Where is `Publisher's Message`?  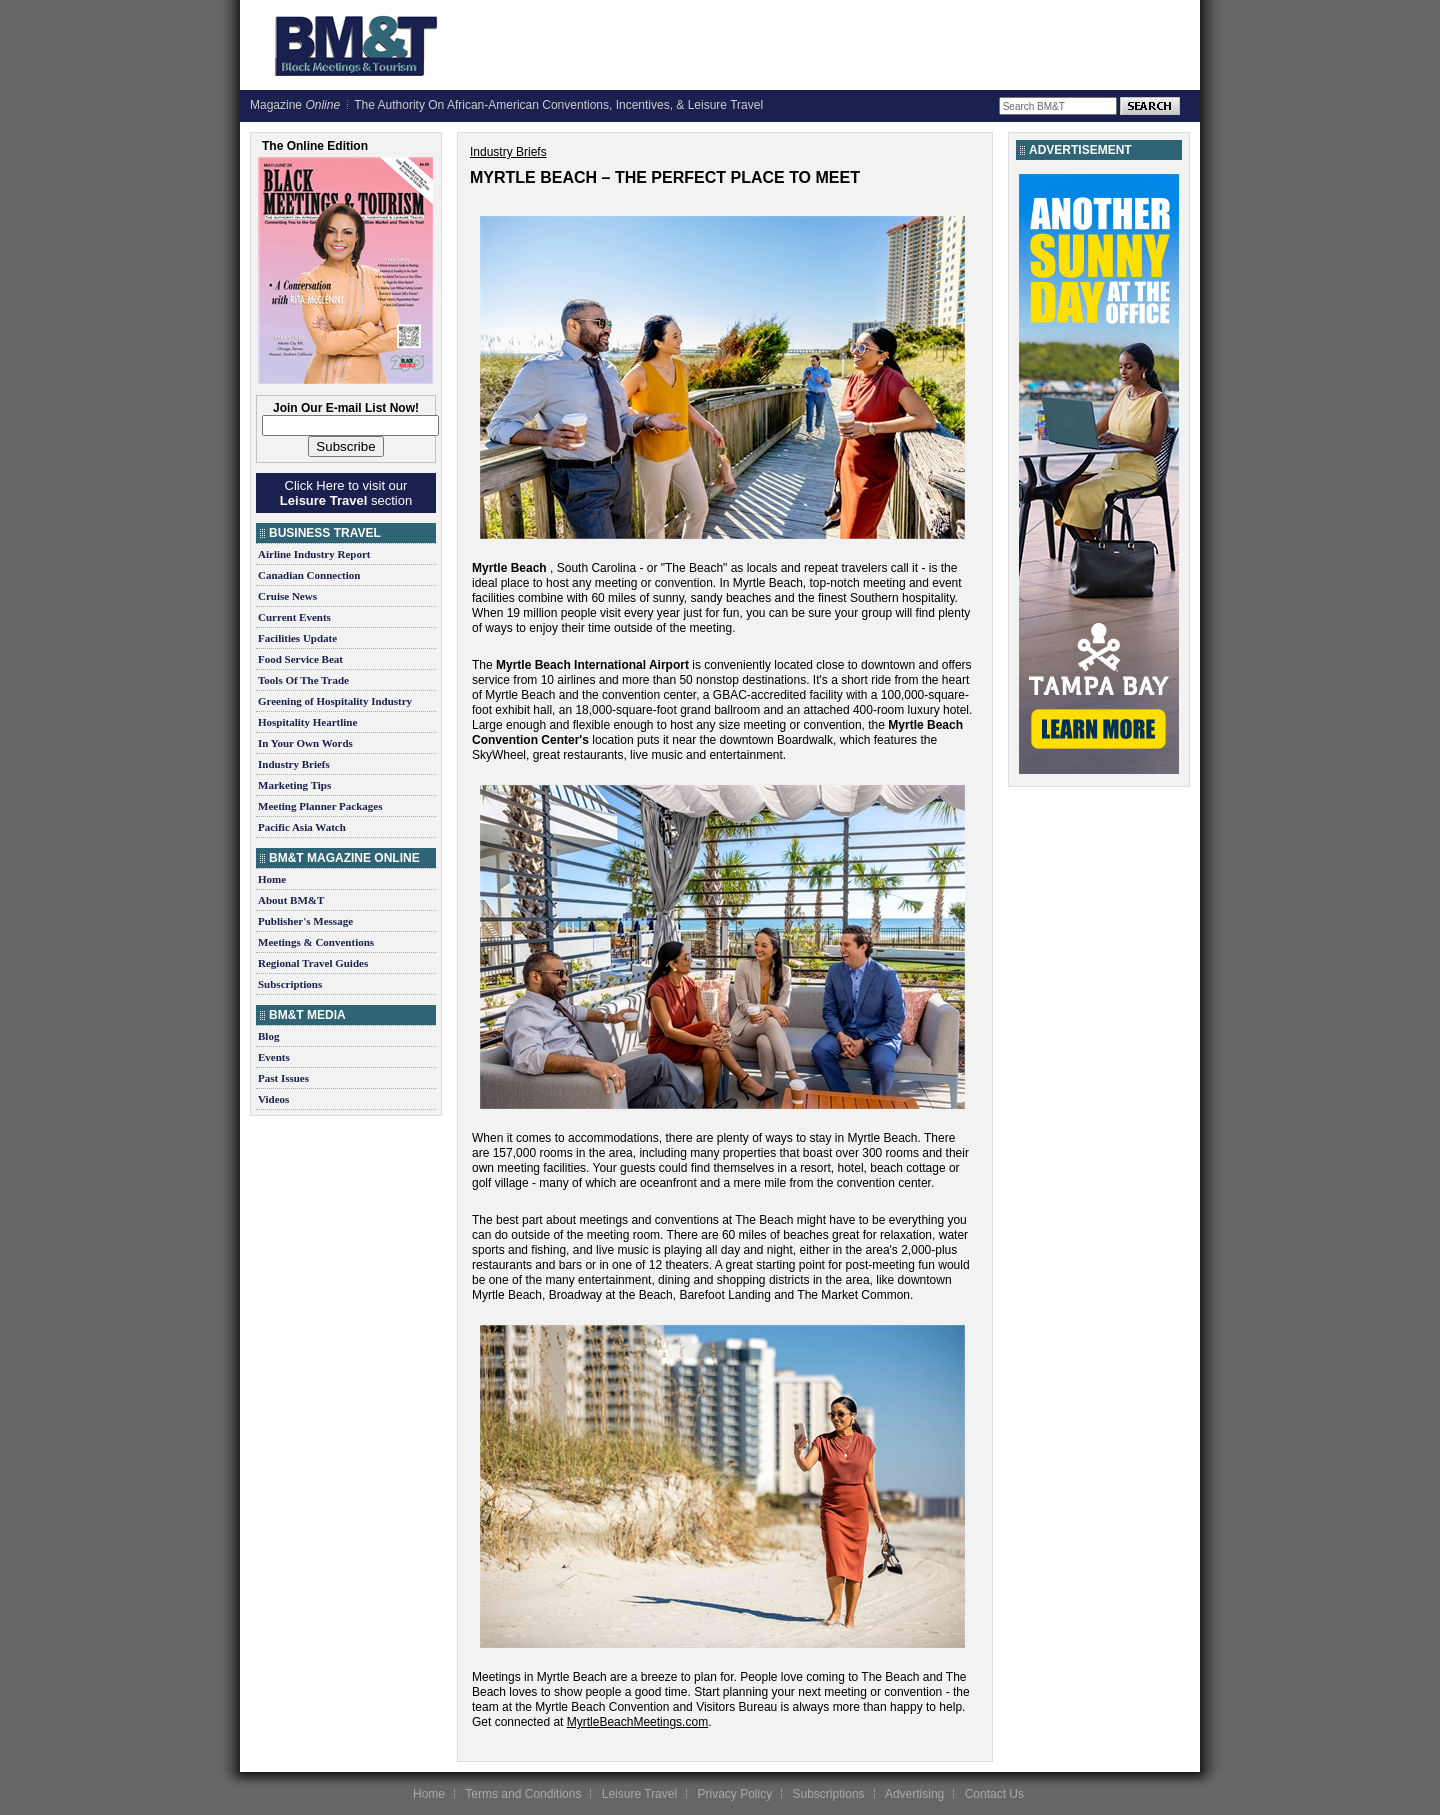 Publisher's Message is located at coordinates (305, 921).